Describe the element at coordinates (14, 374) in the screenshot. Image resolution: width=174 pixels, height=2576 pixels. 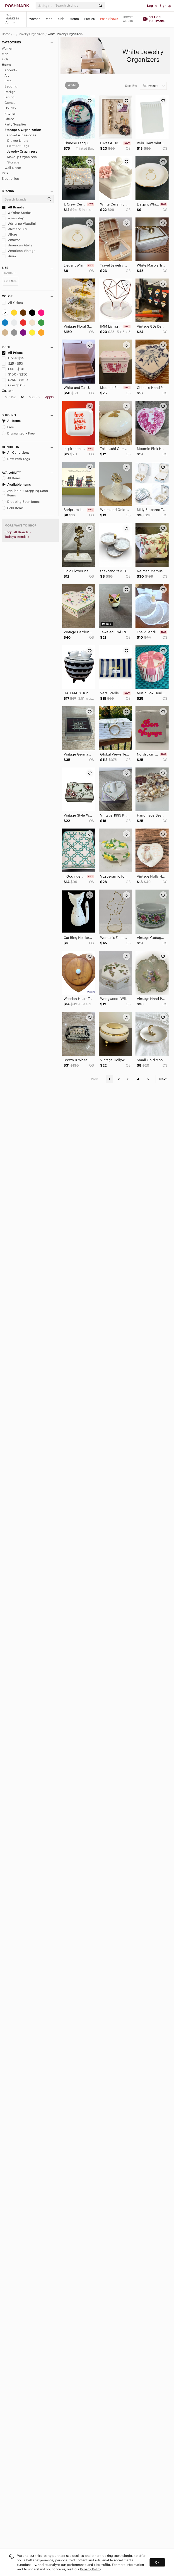
I see `$100 - $250` at that location.